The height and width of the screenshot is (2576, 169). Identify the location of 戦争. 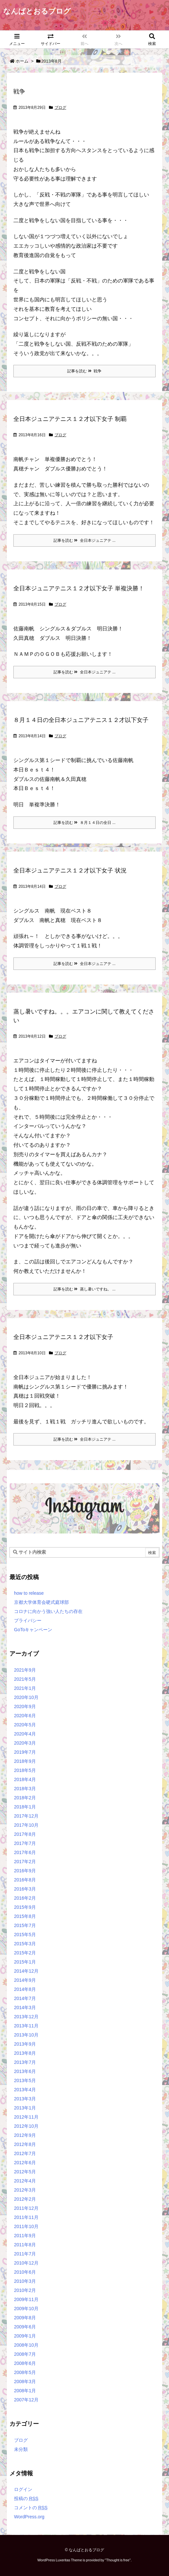
(19, 91).